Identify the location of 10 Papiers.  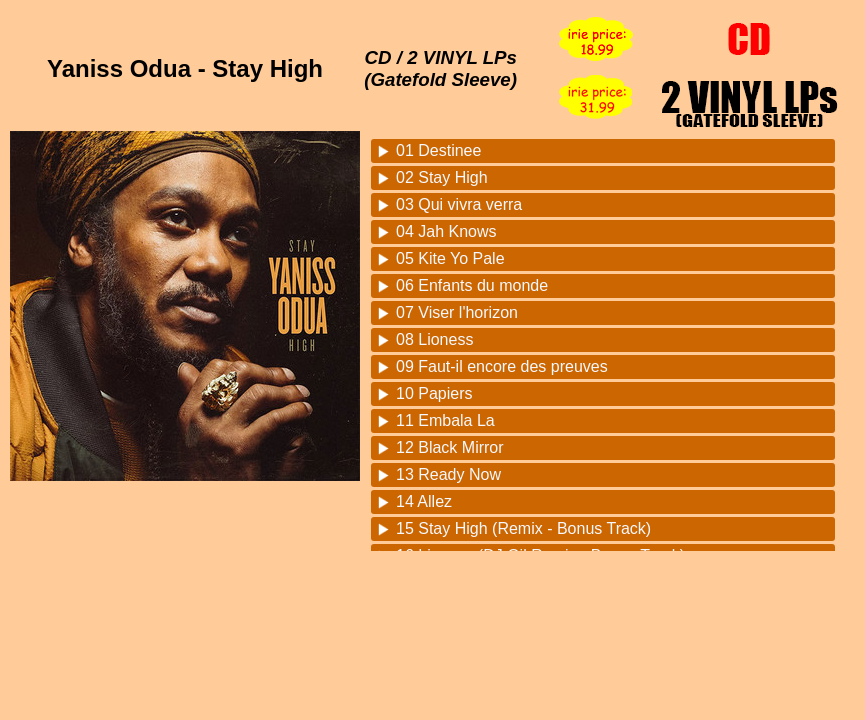
(434, 393).